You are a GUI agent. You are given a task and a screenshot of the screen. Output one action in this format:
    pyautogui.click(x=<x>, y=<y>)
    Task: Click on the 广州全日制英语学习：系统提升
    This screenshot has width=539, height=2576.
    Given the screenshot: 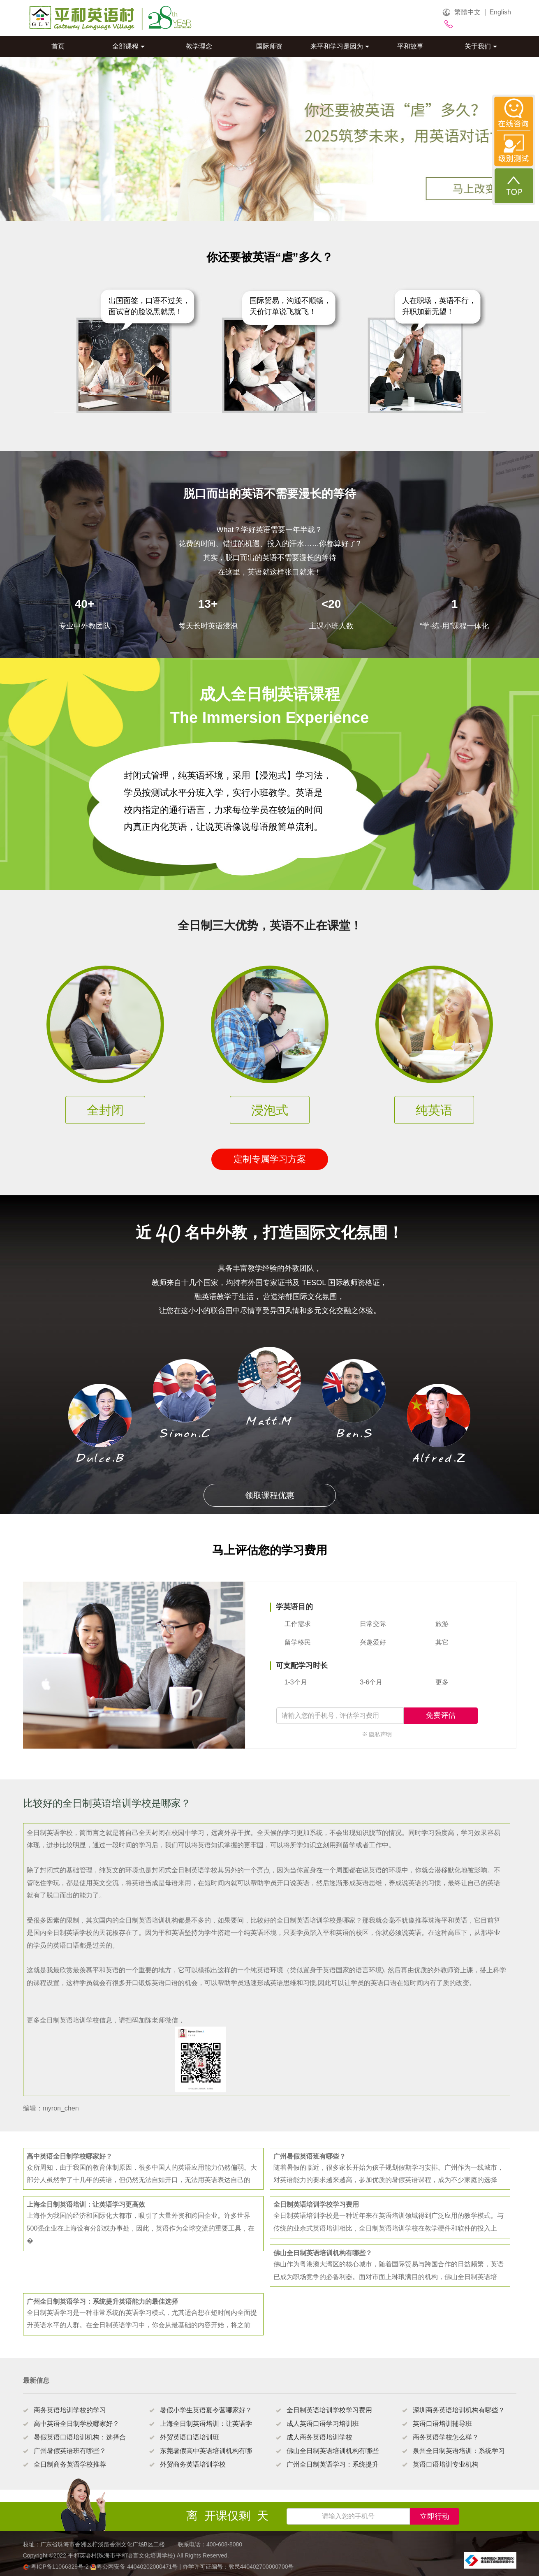 What is the action you would take?
    pyautogui.click(x=333, y=2464)
    